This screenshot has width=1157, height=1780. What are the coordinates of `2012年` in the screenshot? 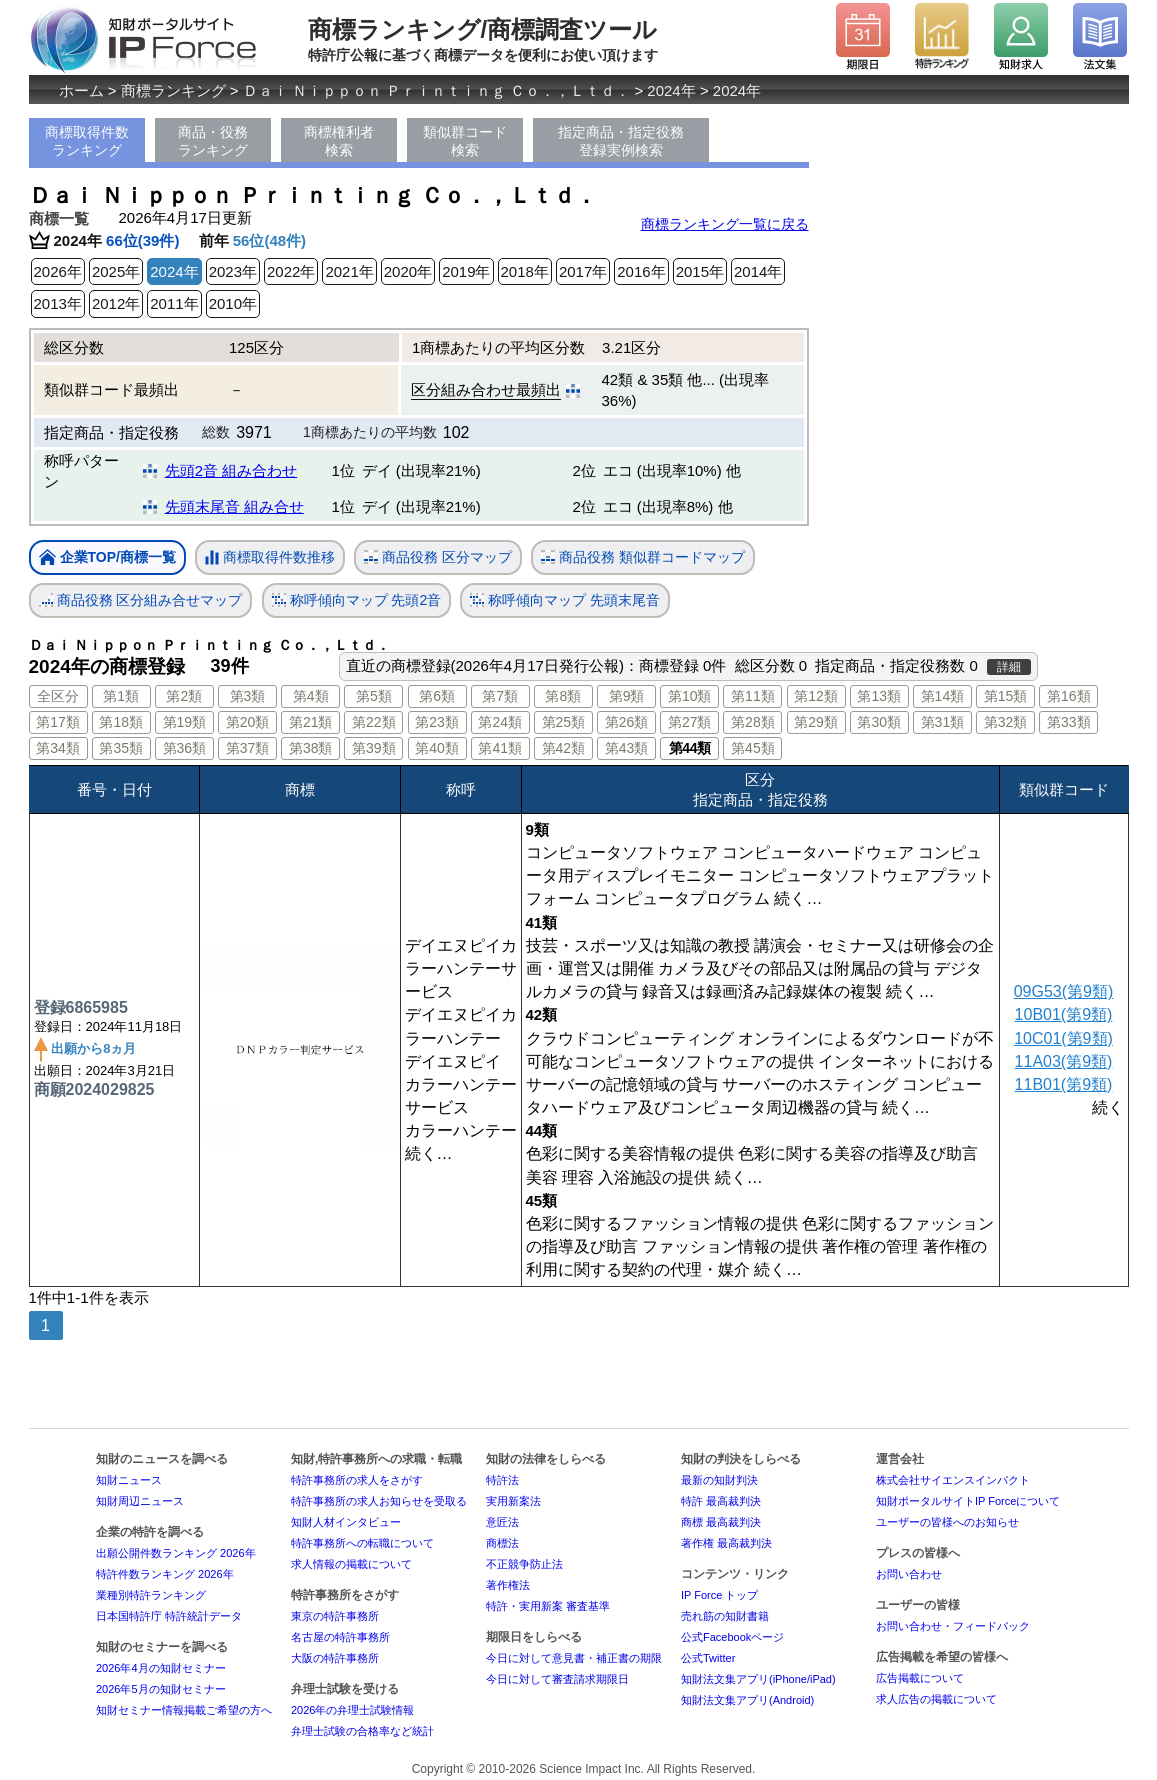 It's located at (116, 303).